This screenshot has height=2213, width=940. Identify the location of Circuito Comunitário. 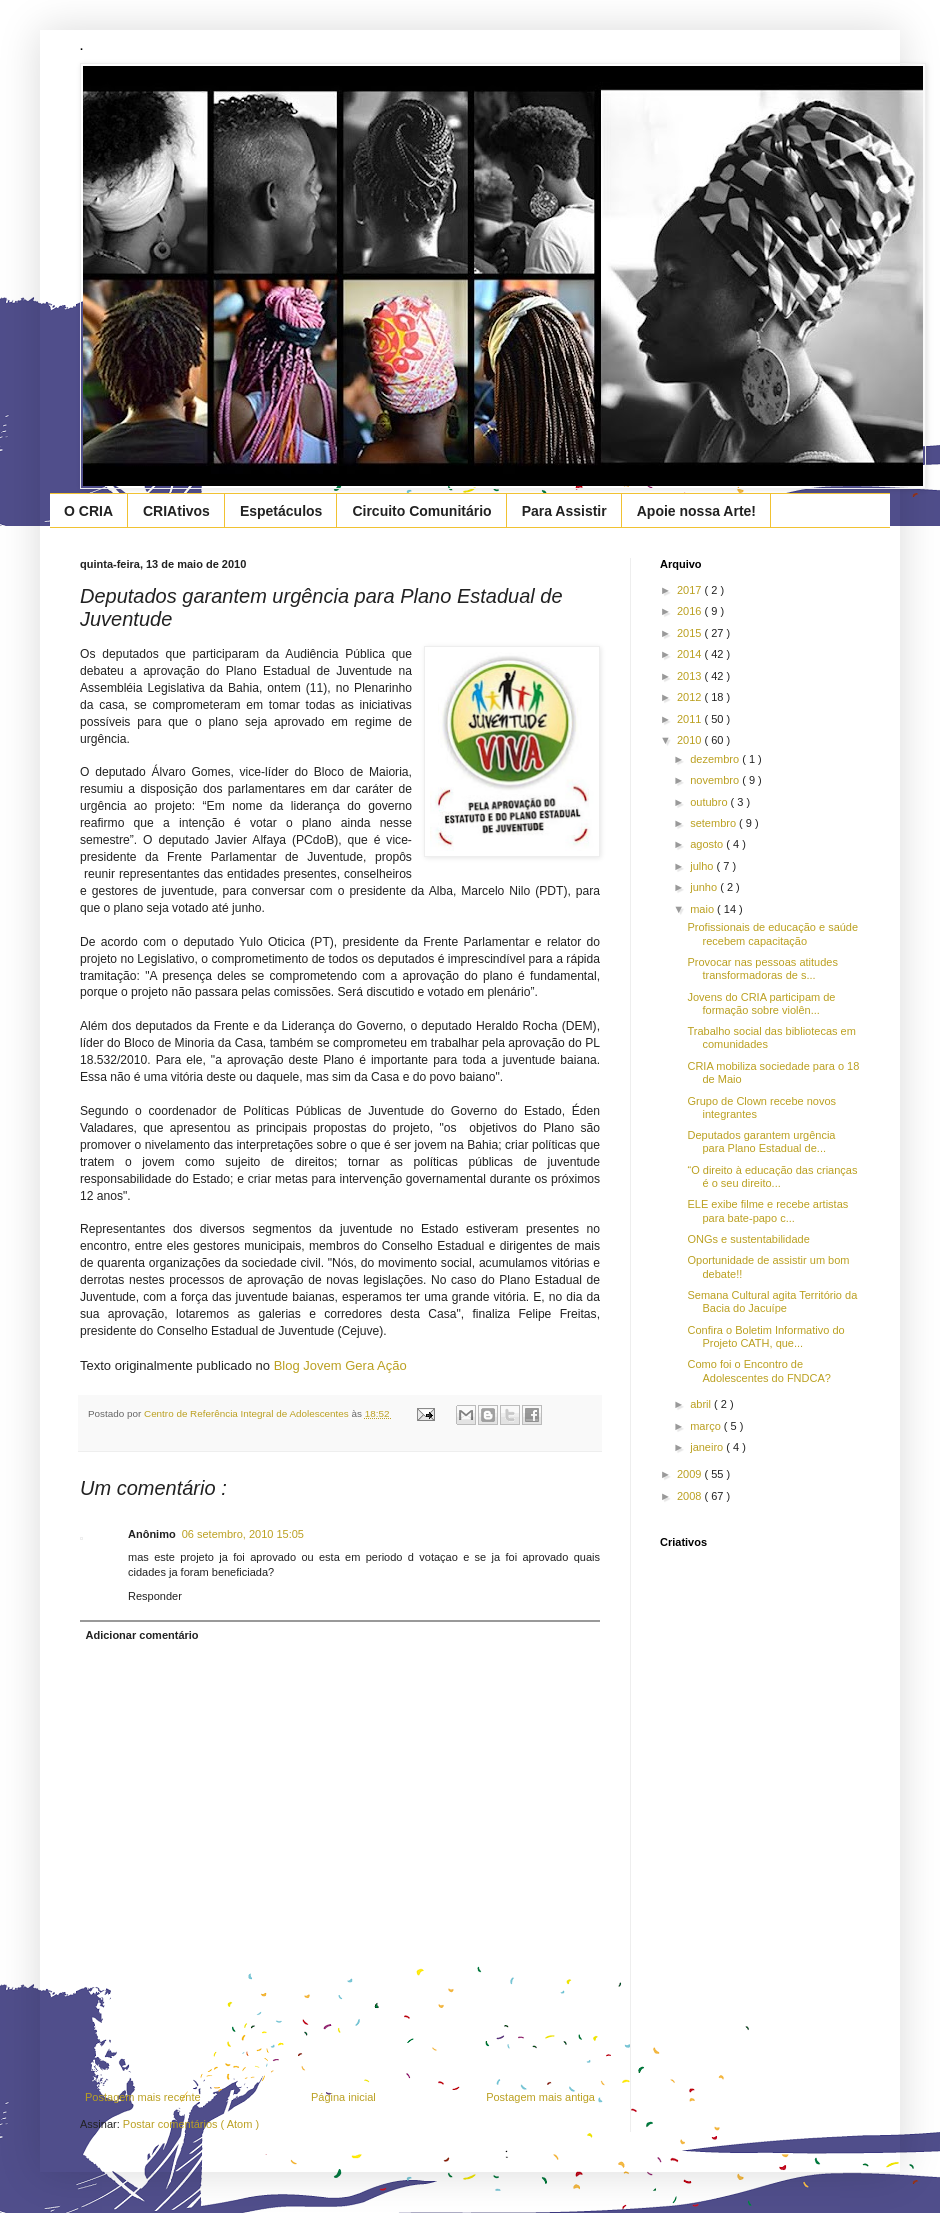
(421, 511).